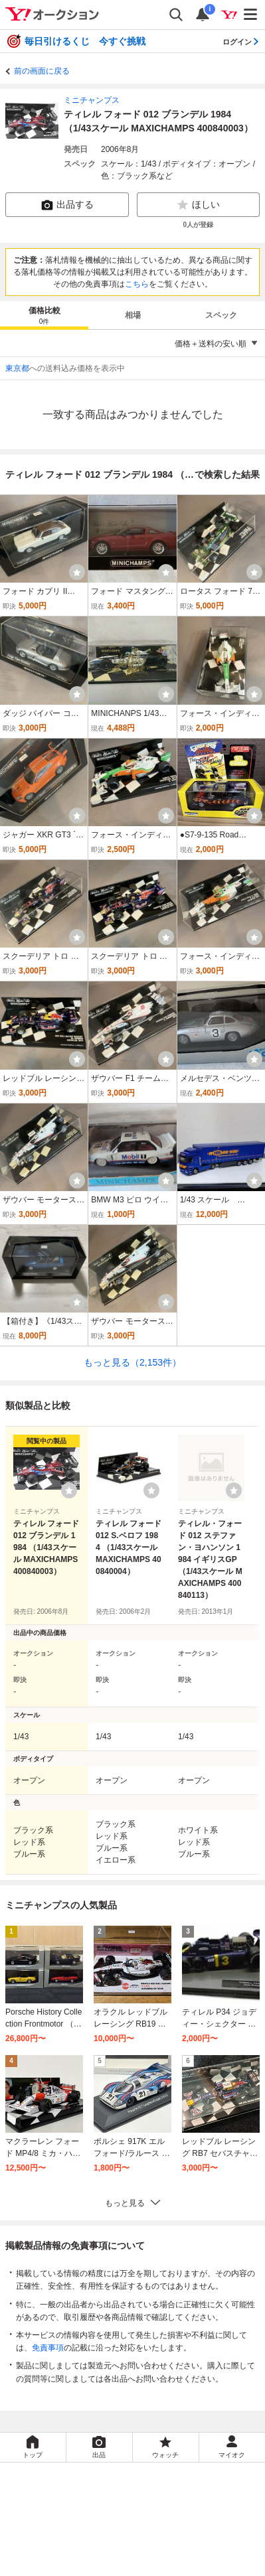 This screenshot has height=2576, width=265. I want to click on 前の画面に戻る, so click(42, 71).